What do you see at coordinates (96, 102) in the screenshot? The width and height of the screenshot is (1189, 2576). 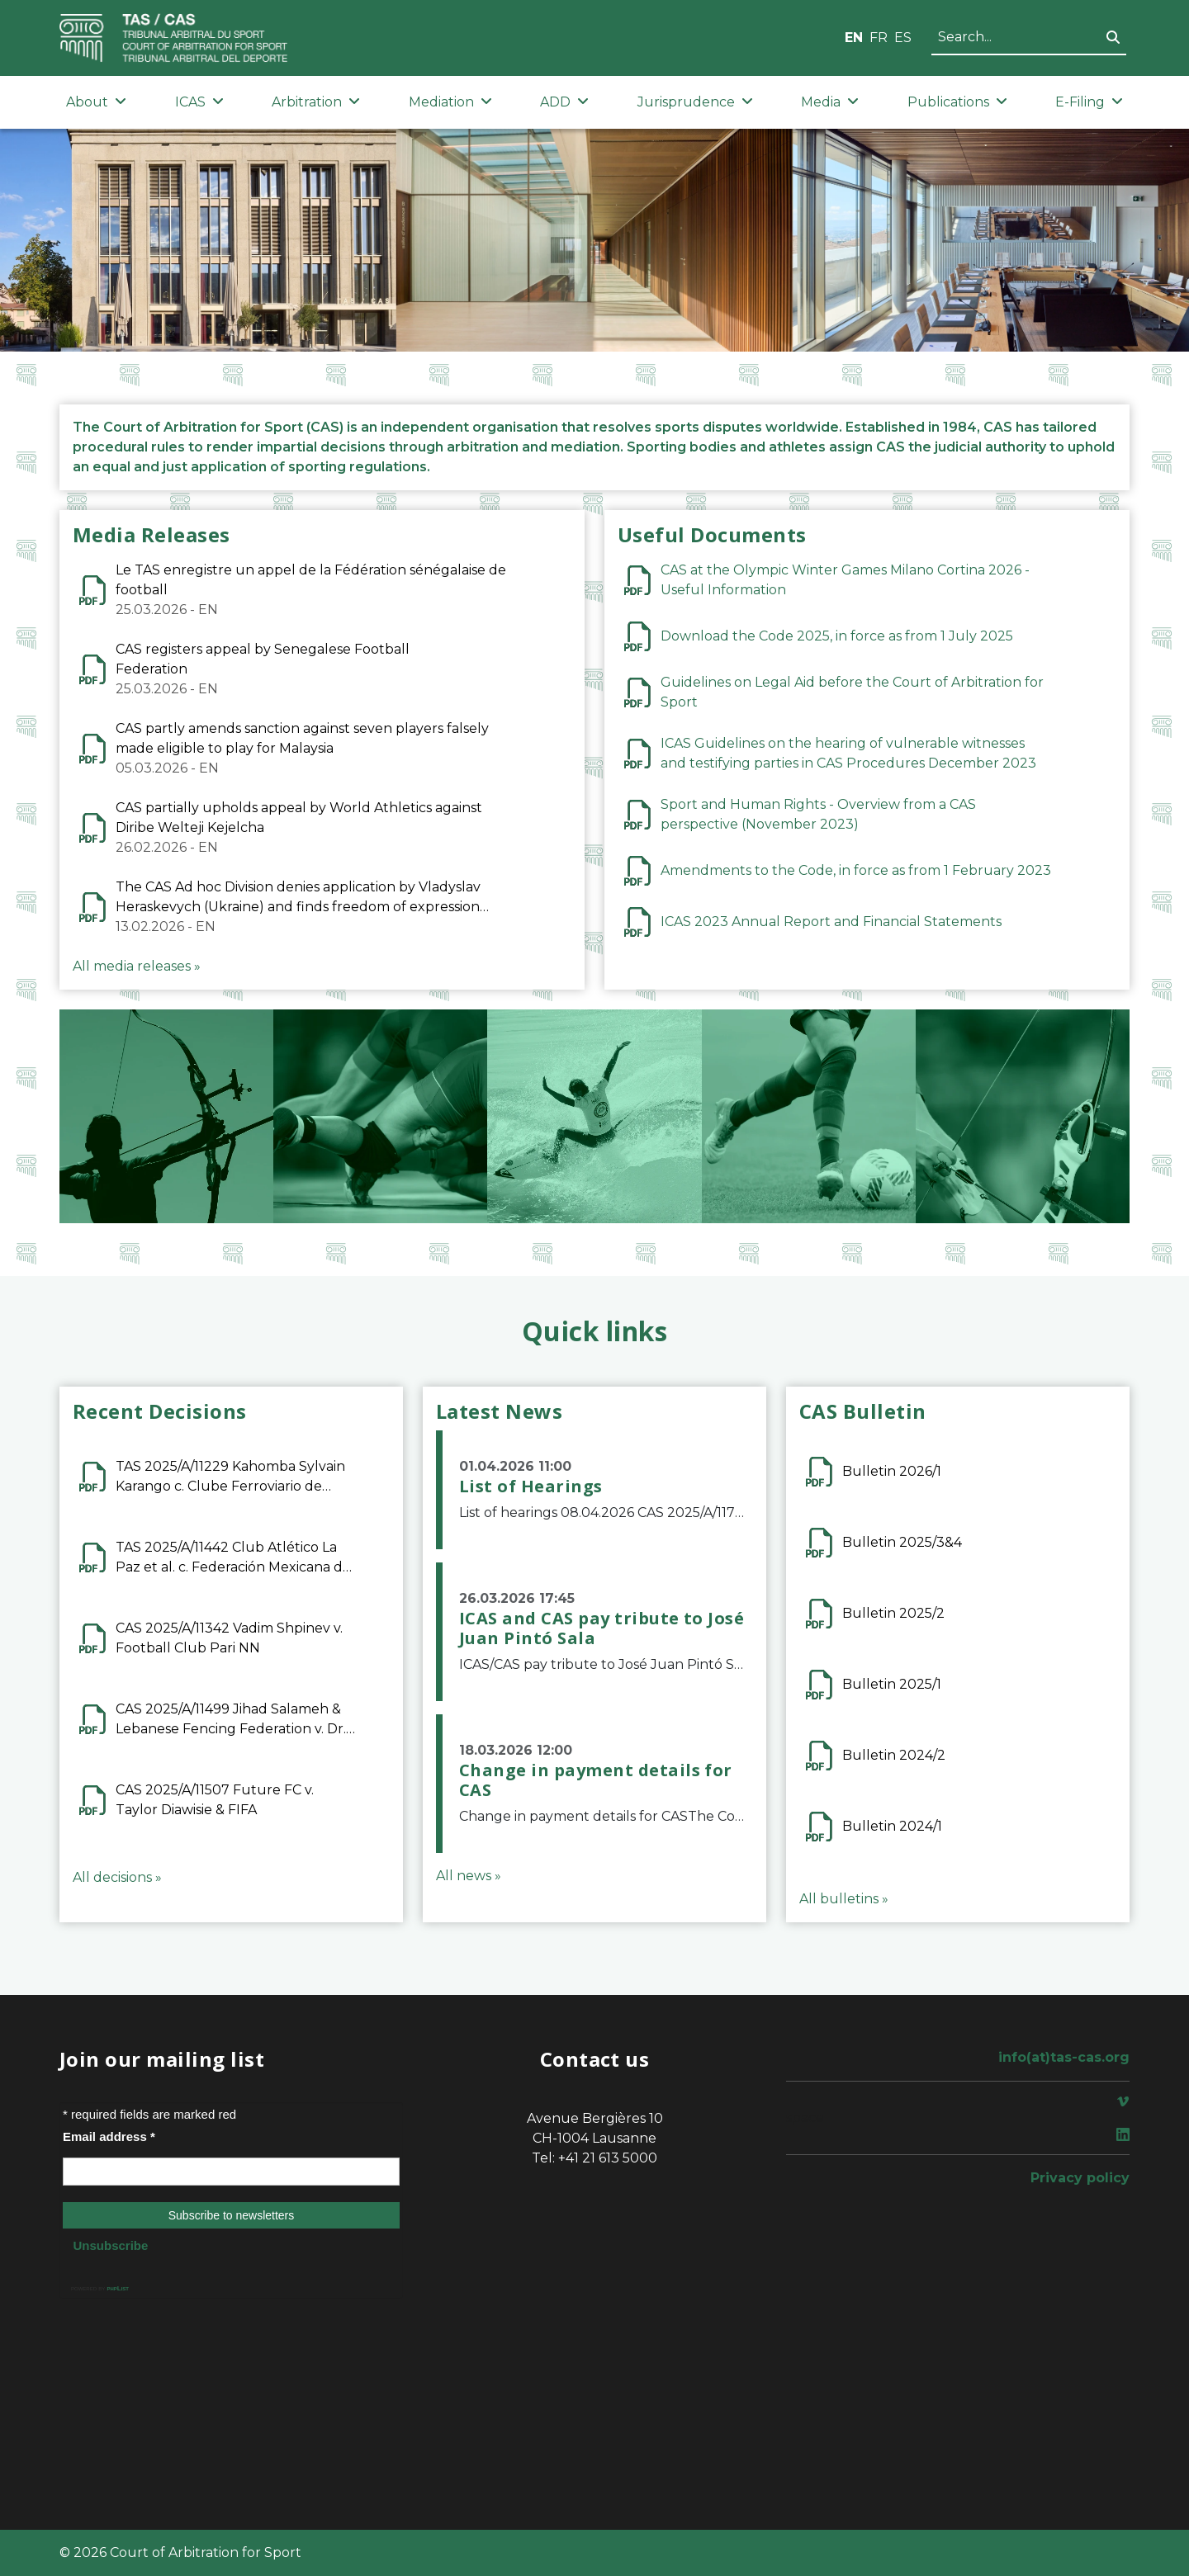 I see `About [button]` at bounding box center [96, 102].